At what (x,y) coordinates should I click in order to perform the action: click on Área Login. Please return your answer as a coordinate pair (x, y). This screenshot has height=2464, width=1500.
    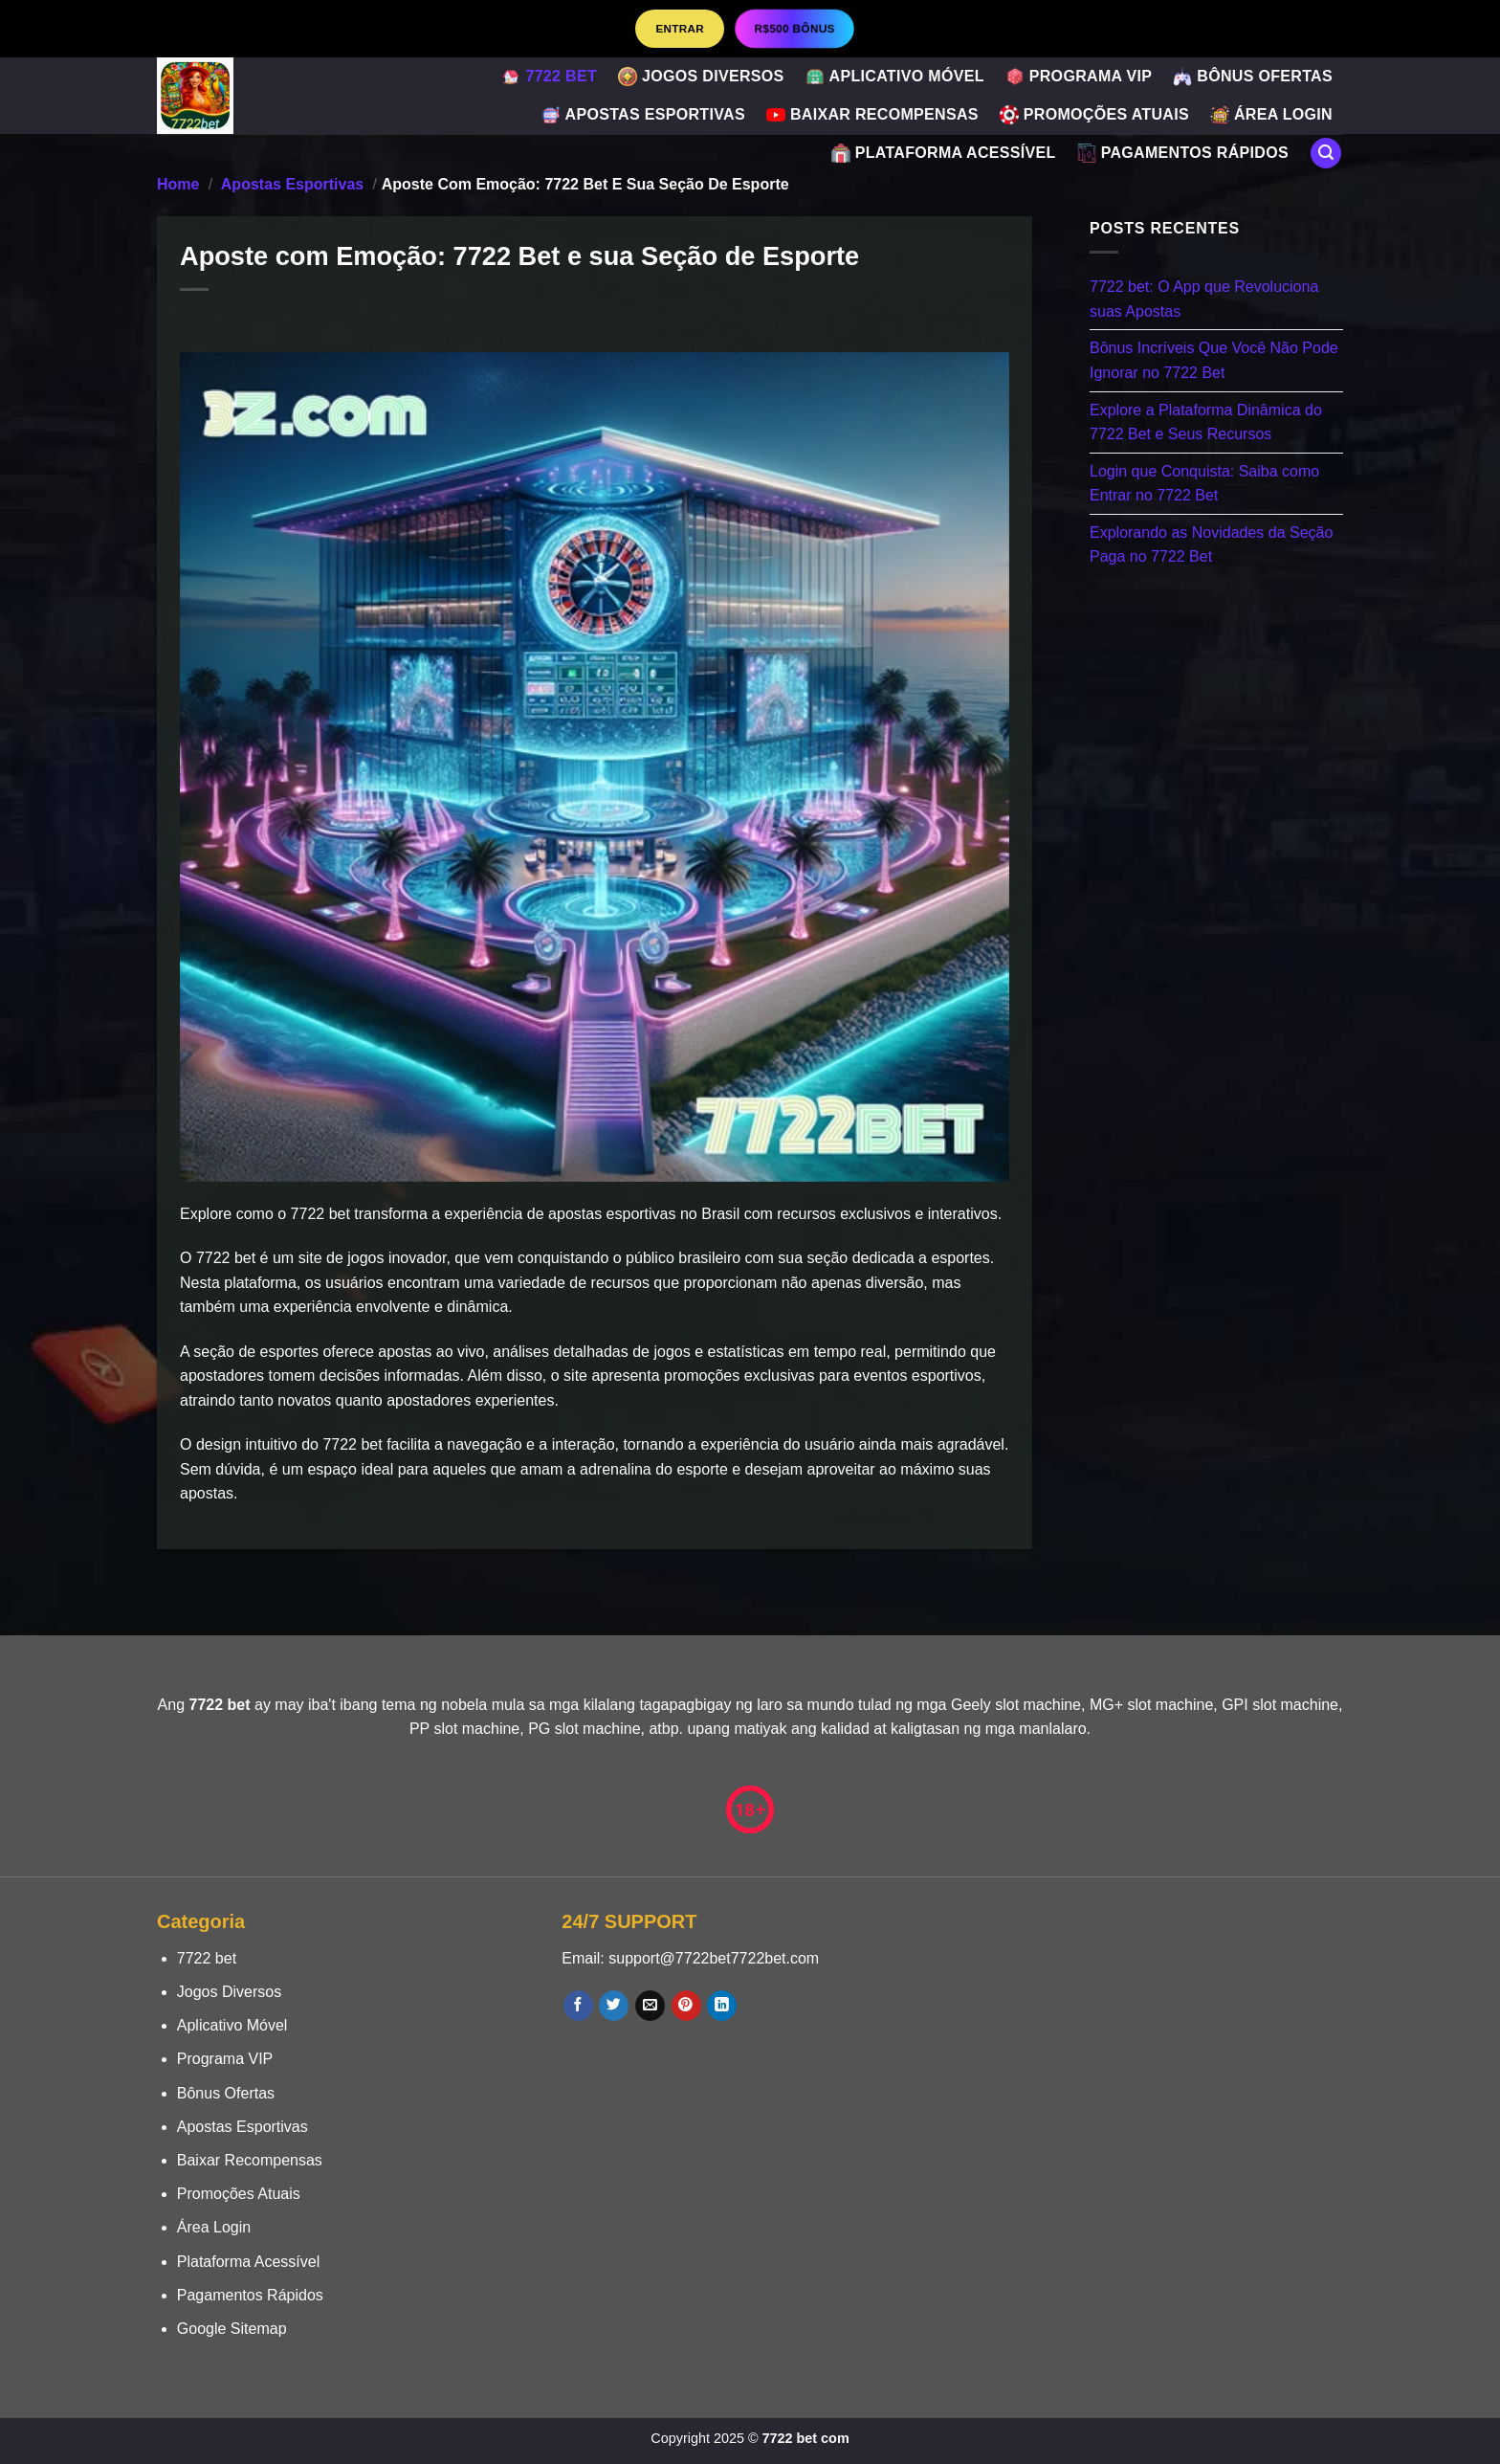
    Looking at the image, I should click on (1271, 114).